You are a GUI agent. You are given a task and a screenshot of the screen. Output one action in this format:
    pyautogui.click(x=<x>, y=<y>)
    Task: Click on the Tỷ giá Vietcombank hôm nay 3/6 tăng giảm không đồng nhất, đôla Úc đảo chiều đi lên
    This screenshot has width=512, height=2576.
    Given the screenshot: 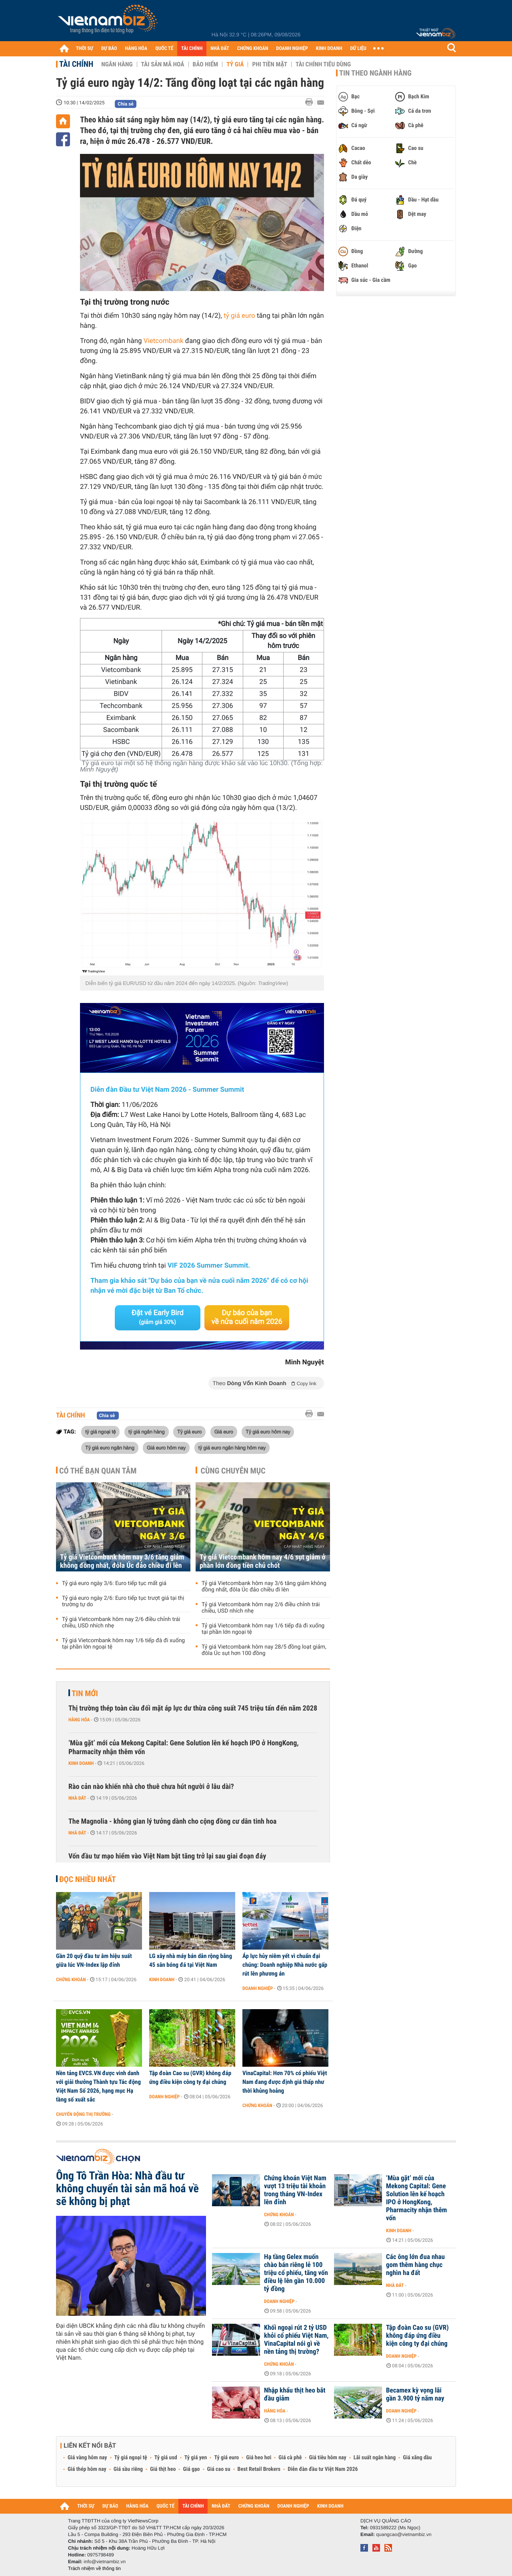 What is the action you would take?
    pyautogui.click(x=122, y=1561)
    